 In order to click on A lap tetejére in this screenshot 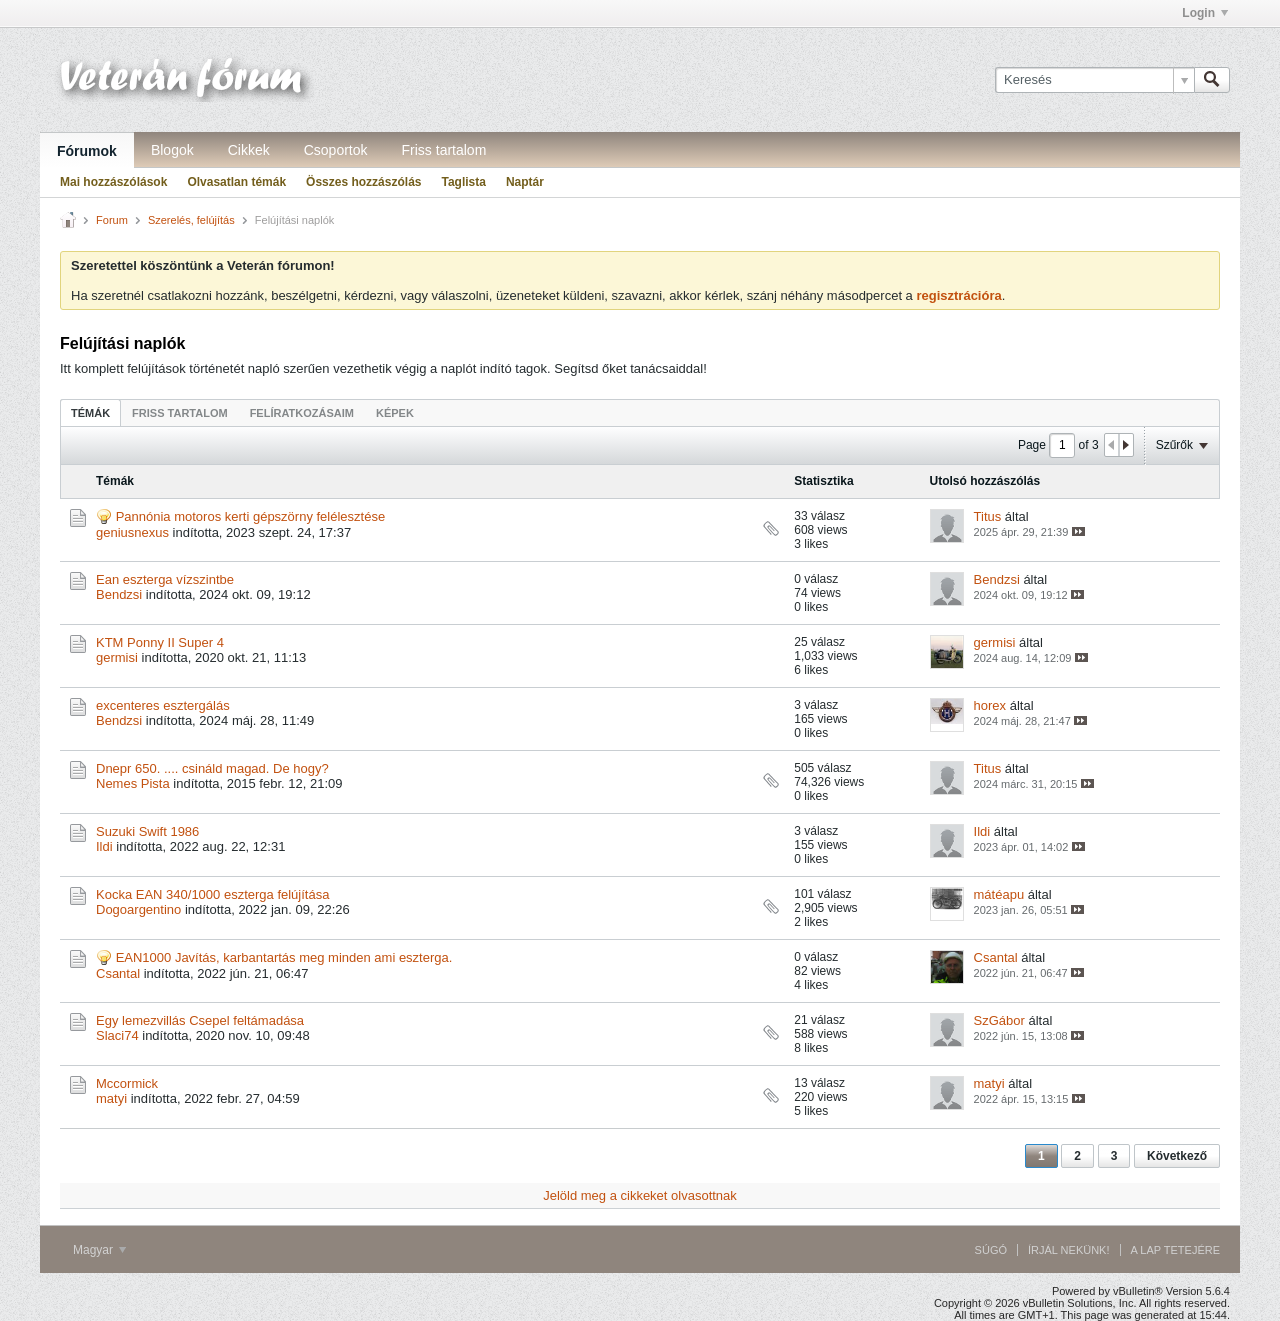, I will do `click(1175, 1250)`.